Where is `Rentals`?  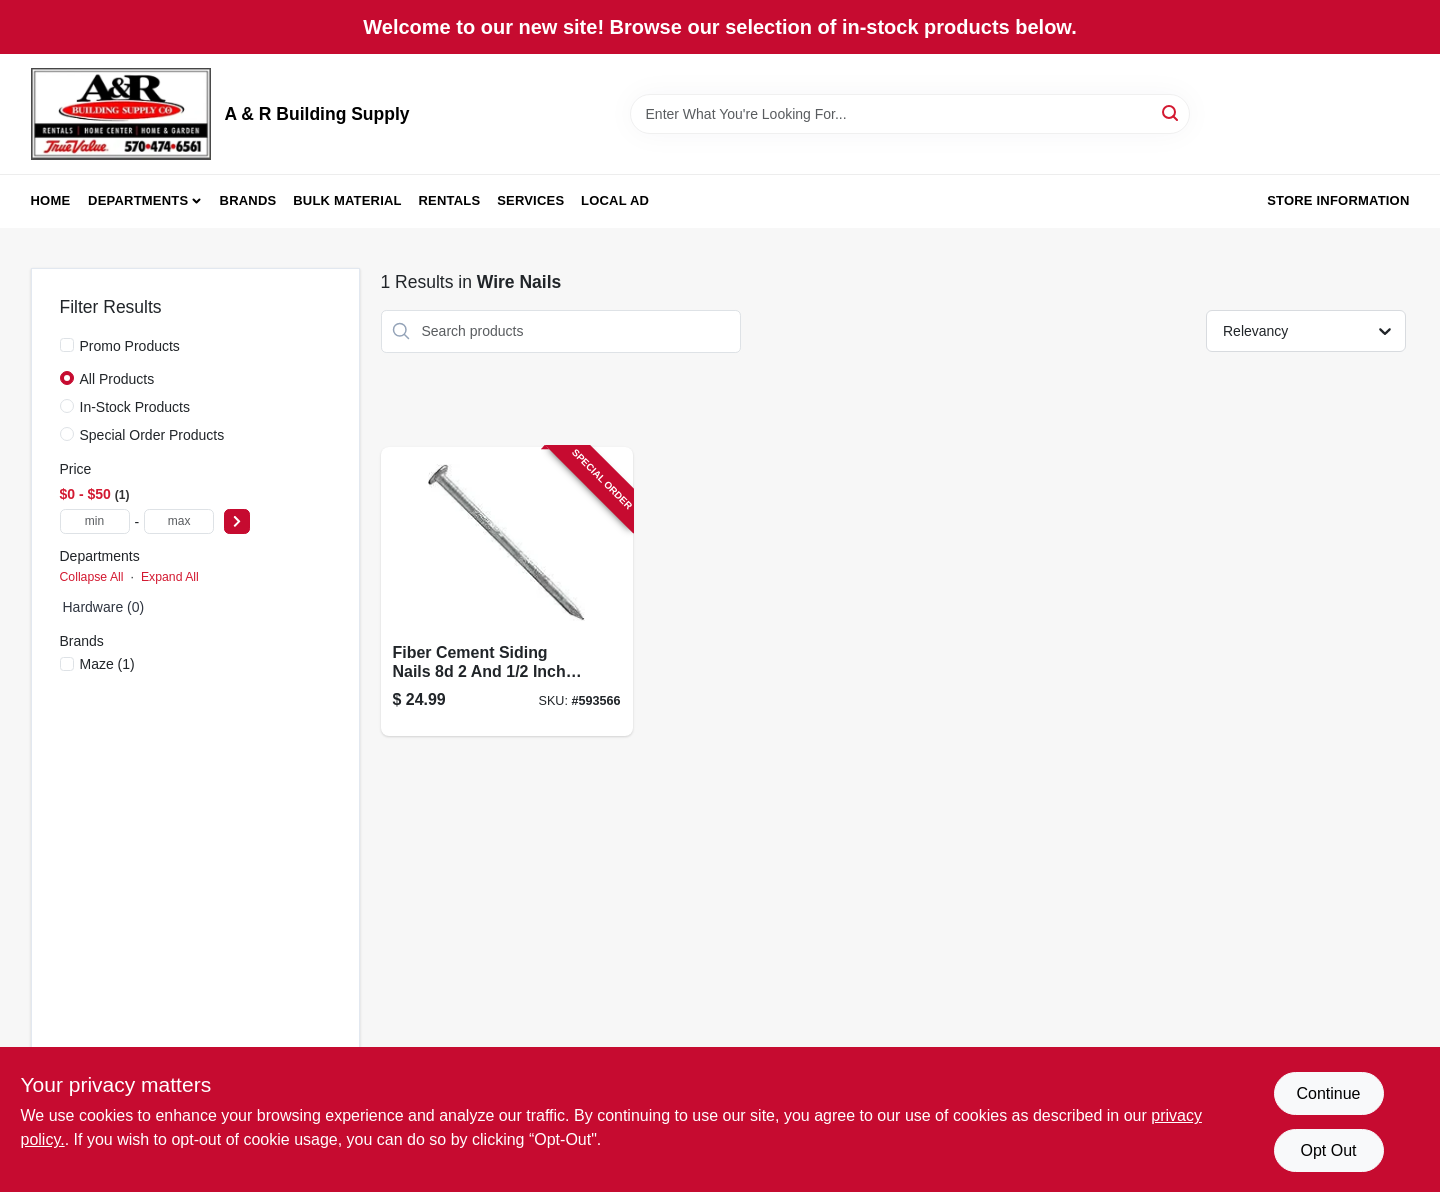 Rentals is located at coordinates (450, 200).